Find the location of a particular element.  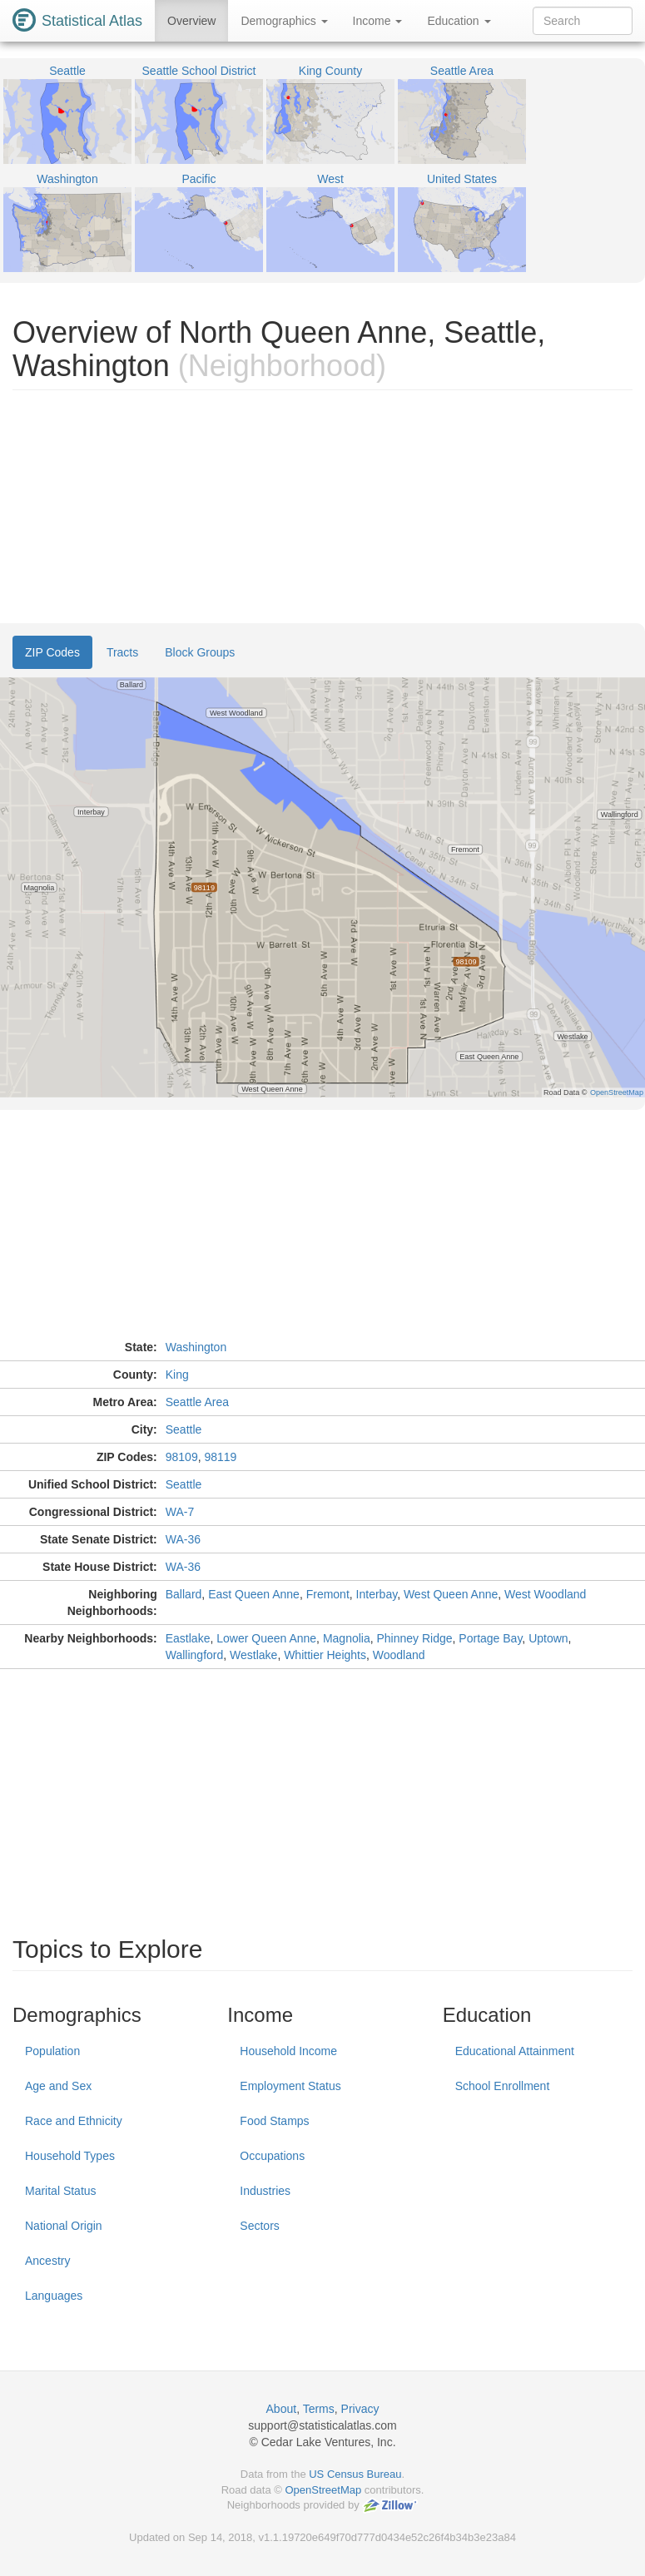

Magnolia is located at coordinates (346, 1638).